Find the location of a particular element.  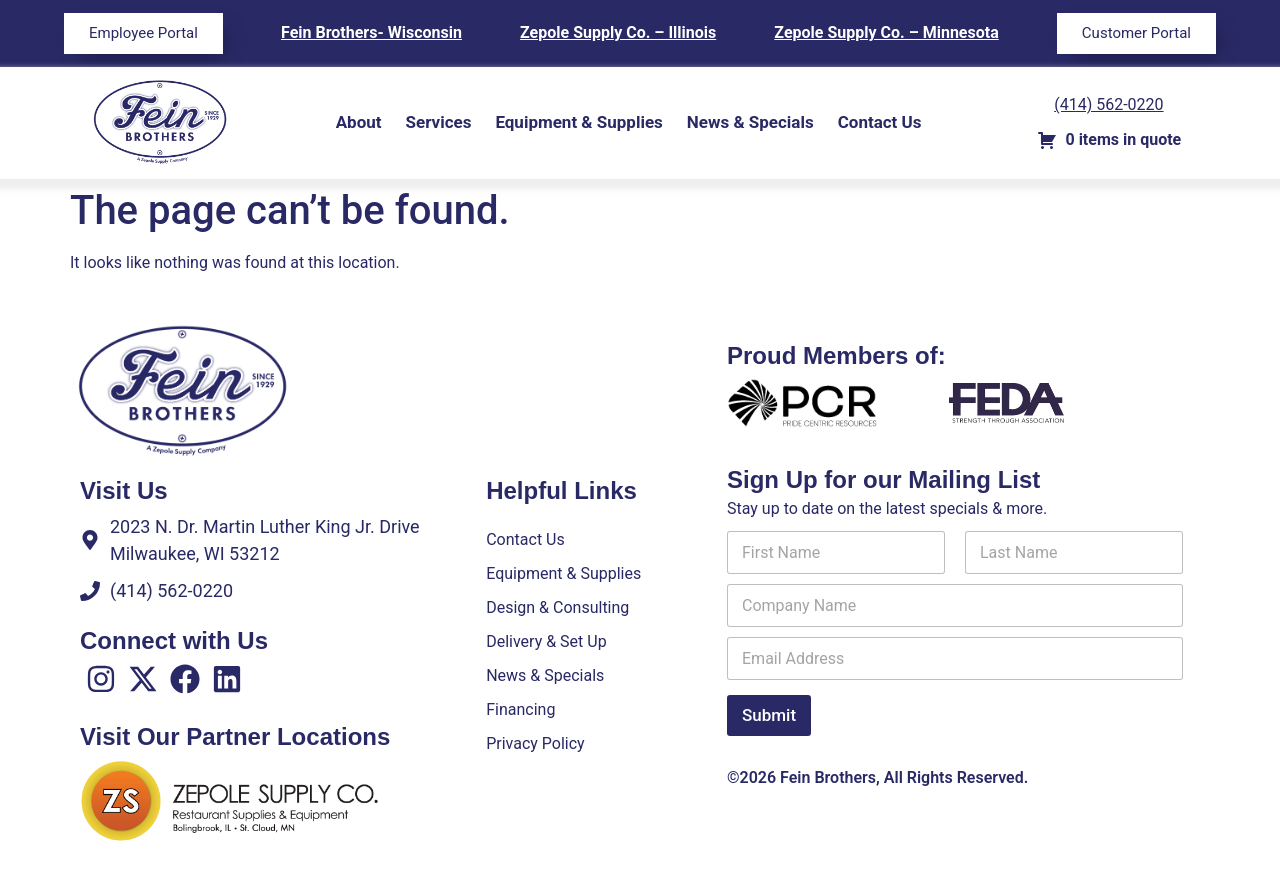

About is located at coordinates (359, 122).